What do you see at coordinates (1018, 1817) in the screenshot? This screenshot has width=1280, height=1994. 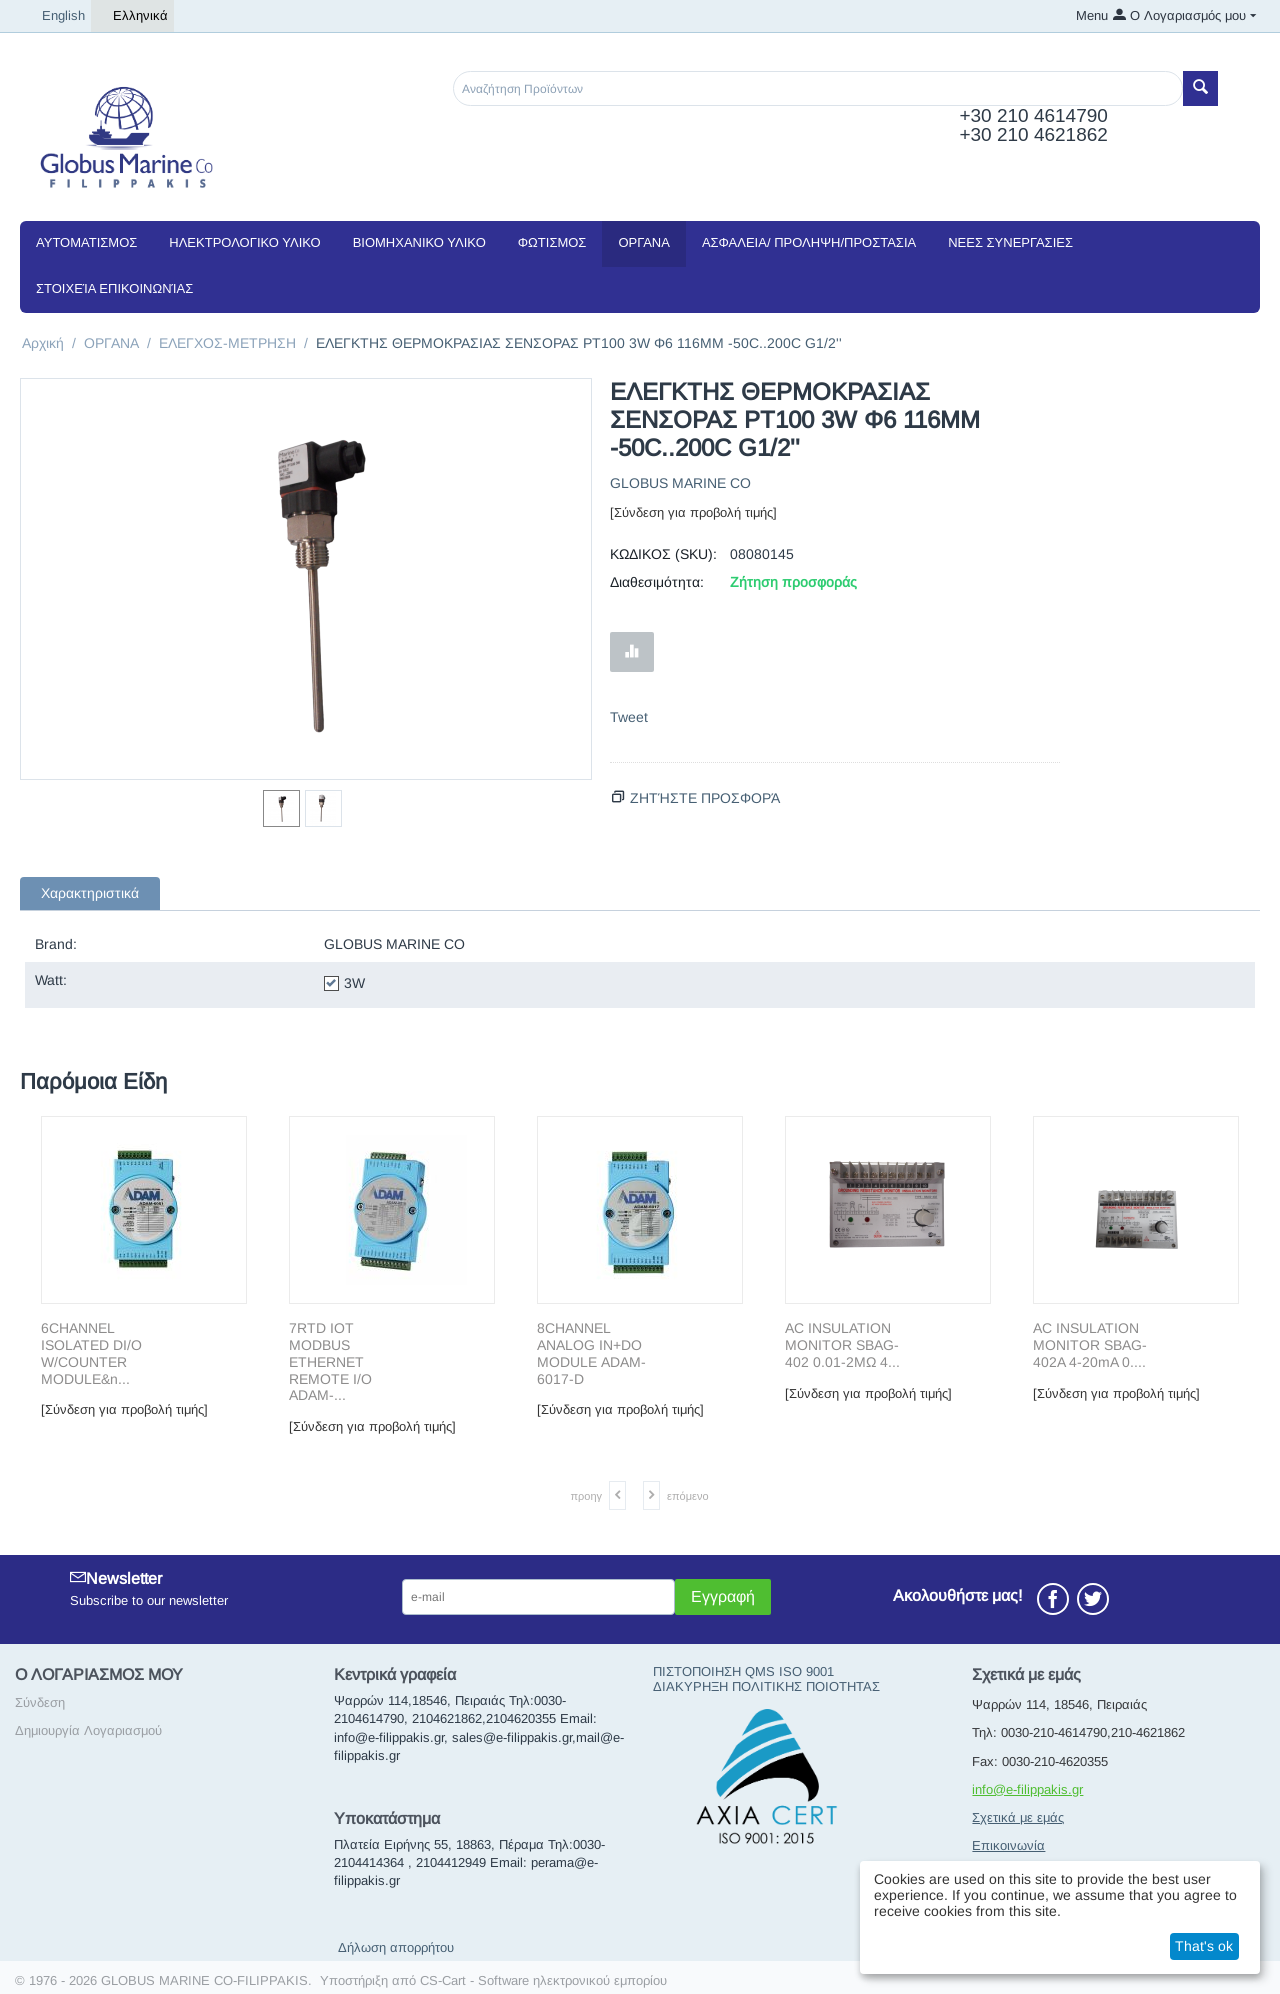 I see `Σχετικά με εμάς` at bounding box center [1018, 1817].